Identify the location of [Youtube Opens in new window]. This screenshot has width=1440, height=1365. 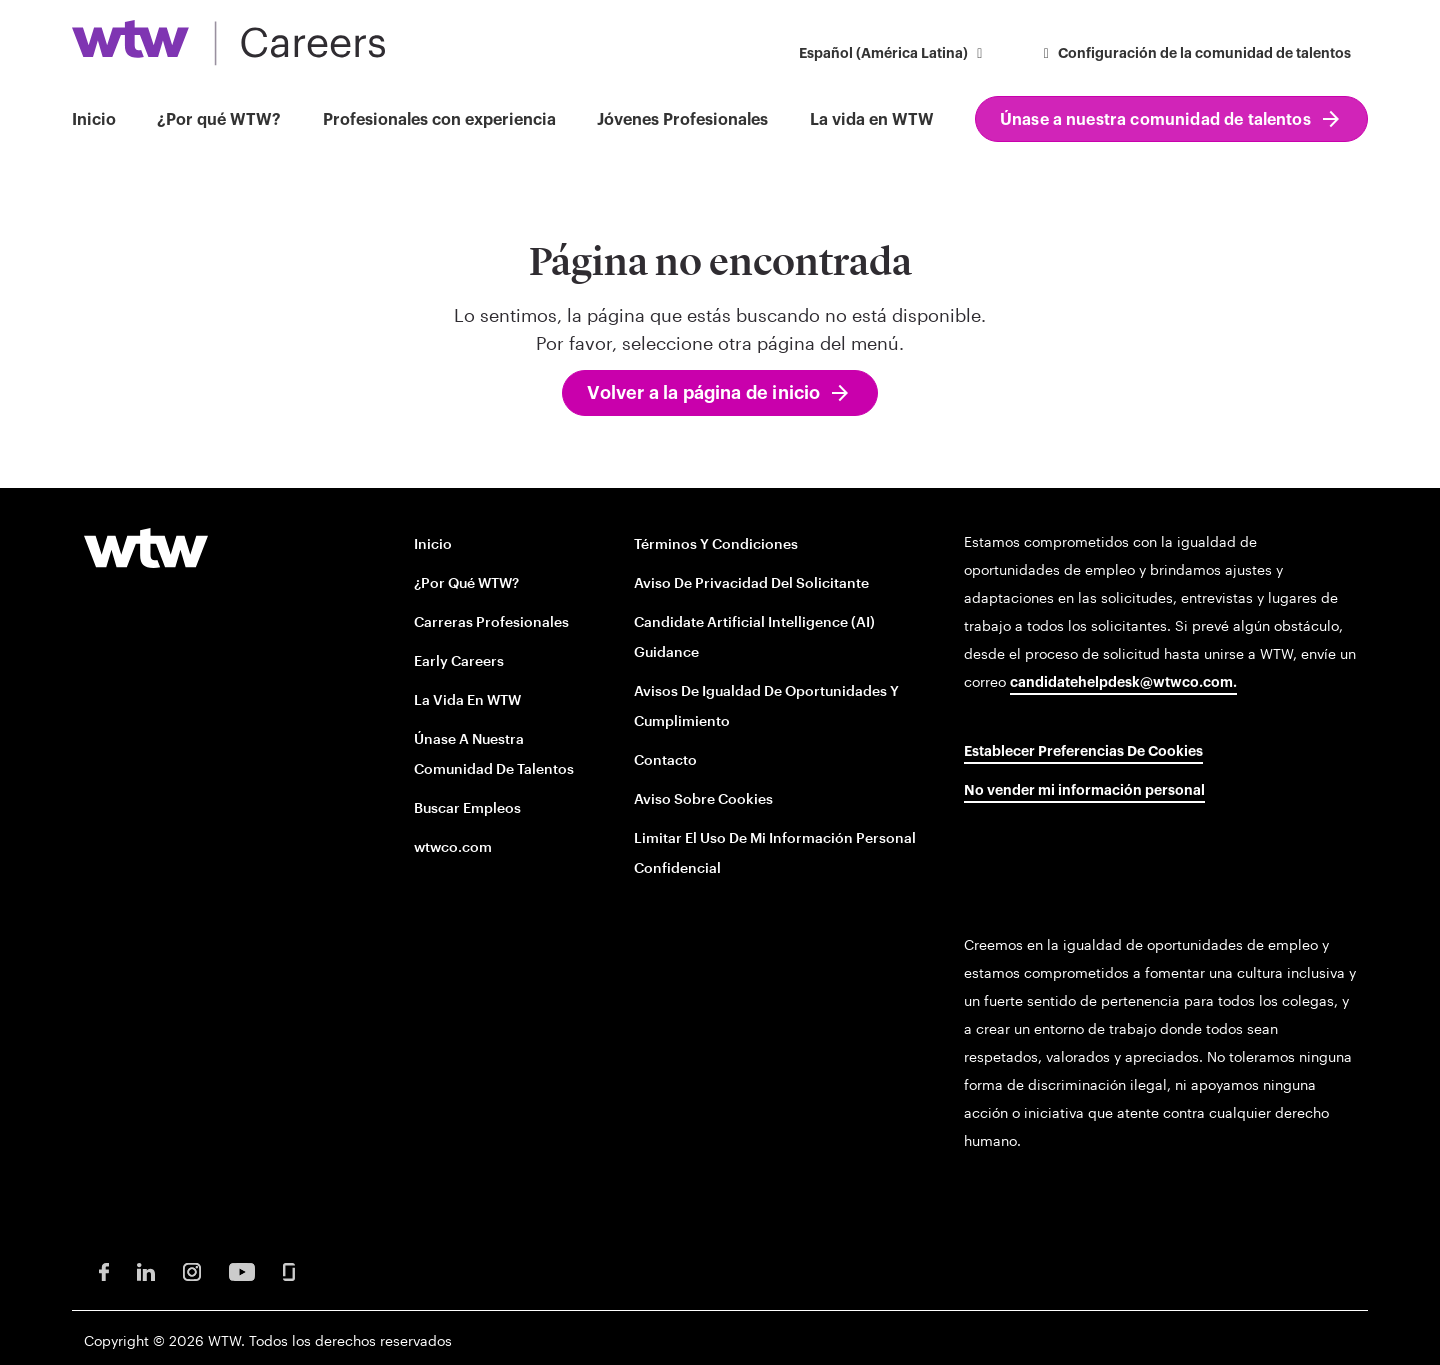
(242, 1270).